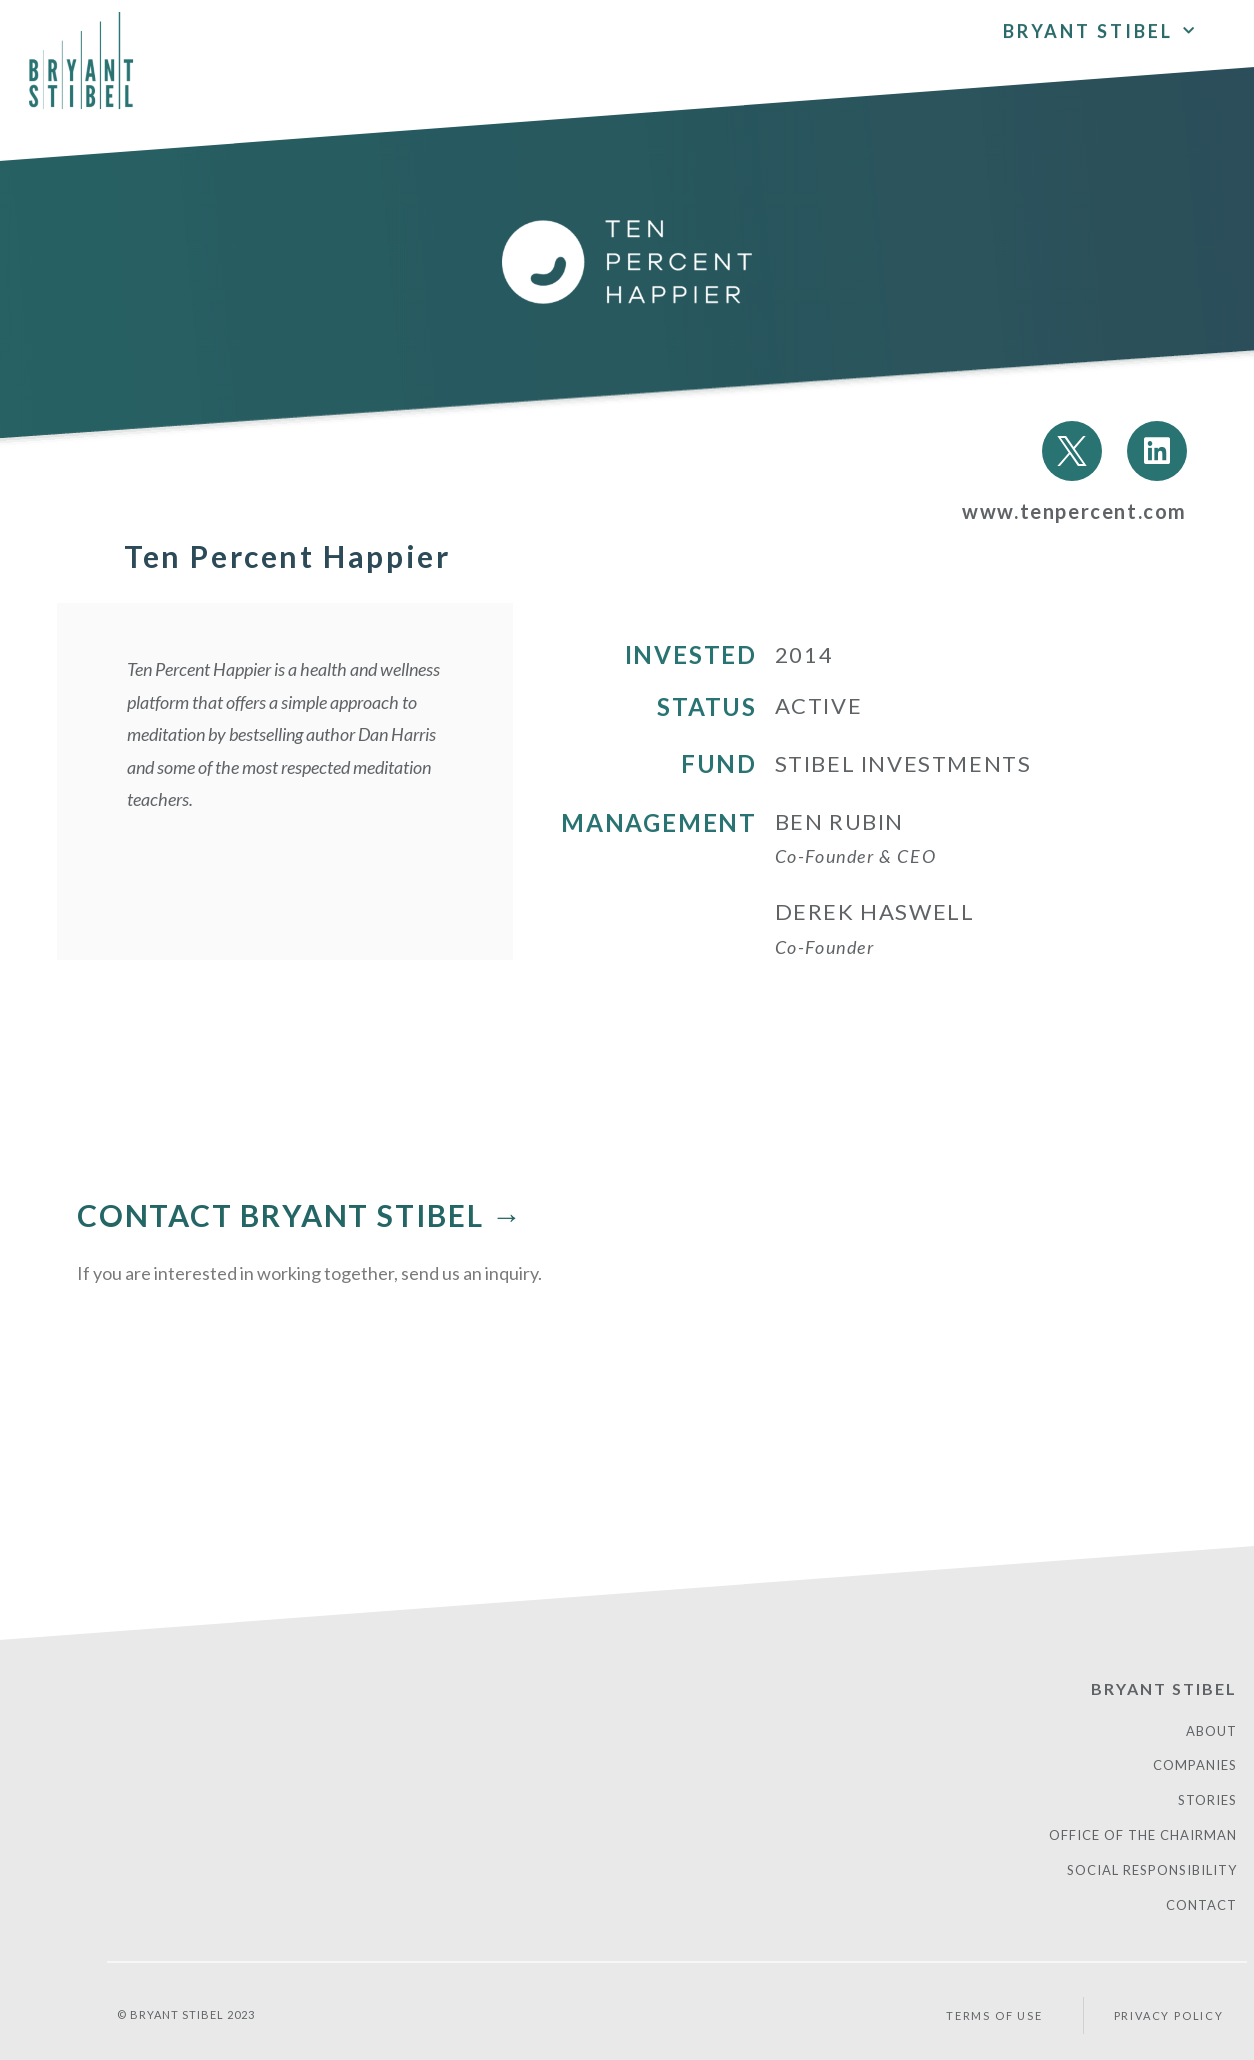 This screenshot has height=2060, width=1254. Describe the element at coordinates (1074, 511) in the screenshot. I see `www.tenpercent.com` at that location.